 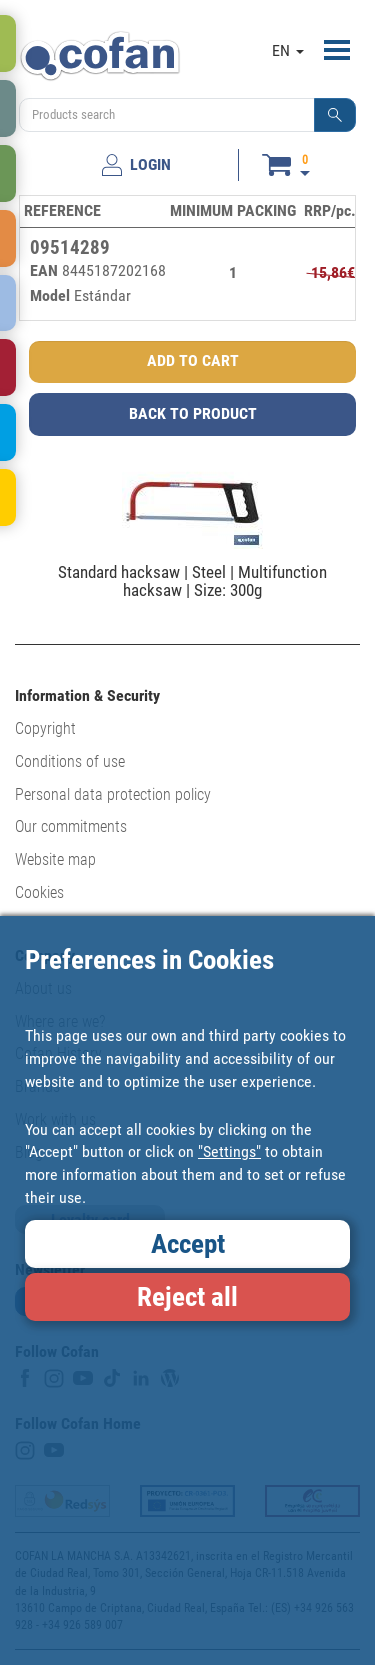 I want to click on Copyright, so click(x=45, y=728).